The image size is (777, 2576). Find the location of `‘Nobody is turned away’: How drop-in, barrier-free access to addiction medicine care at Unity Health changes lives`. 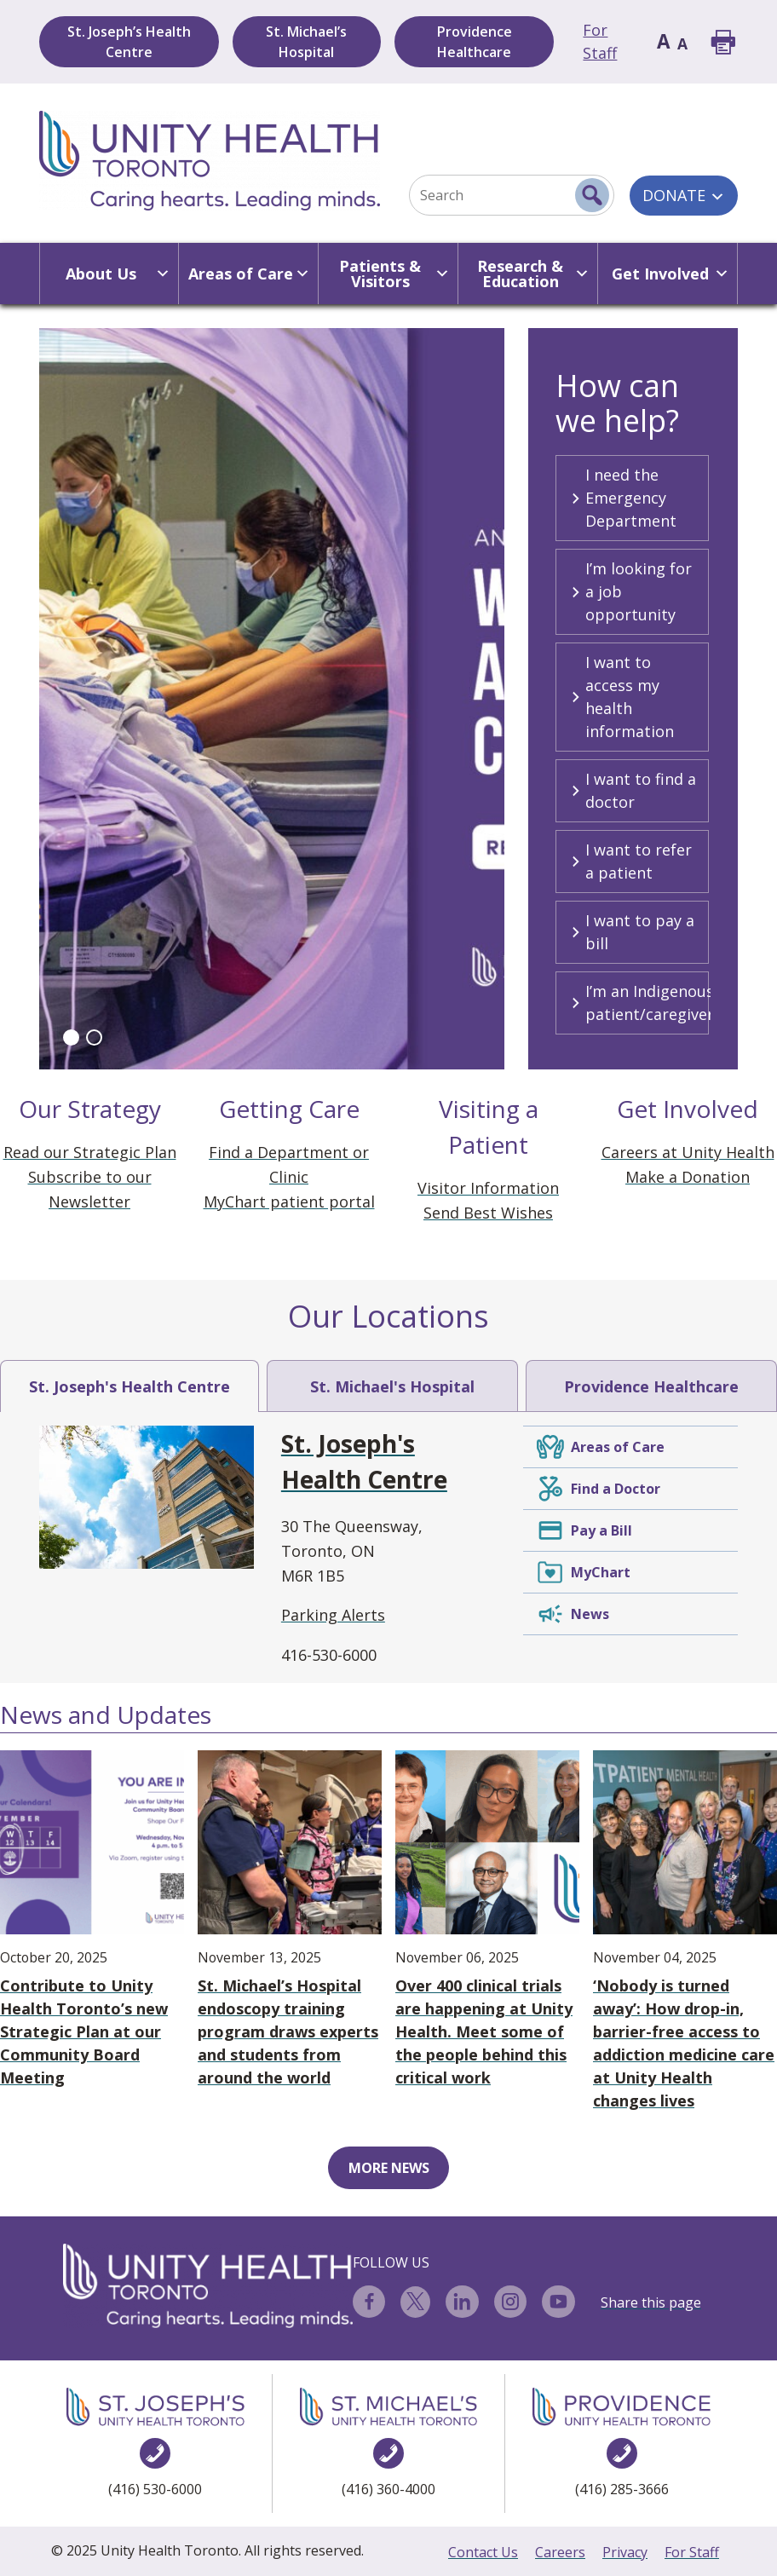

‘Nobody is turned away’: How drop-in, barrier-free access to addiction medicine care at Unity Health changes lives is located at coordinates (685, 1930).